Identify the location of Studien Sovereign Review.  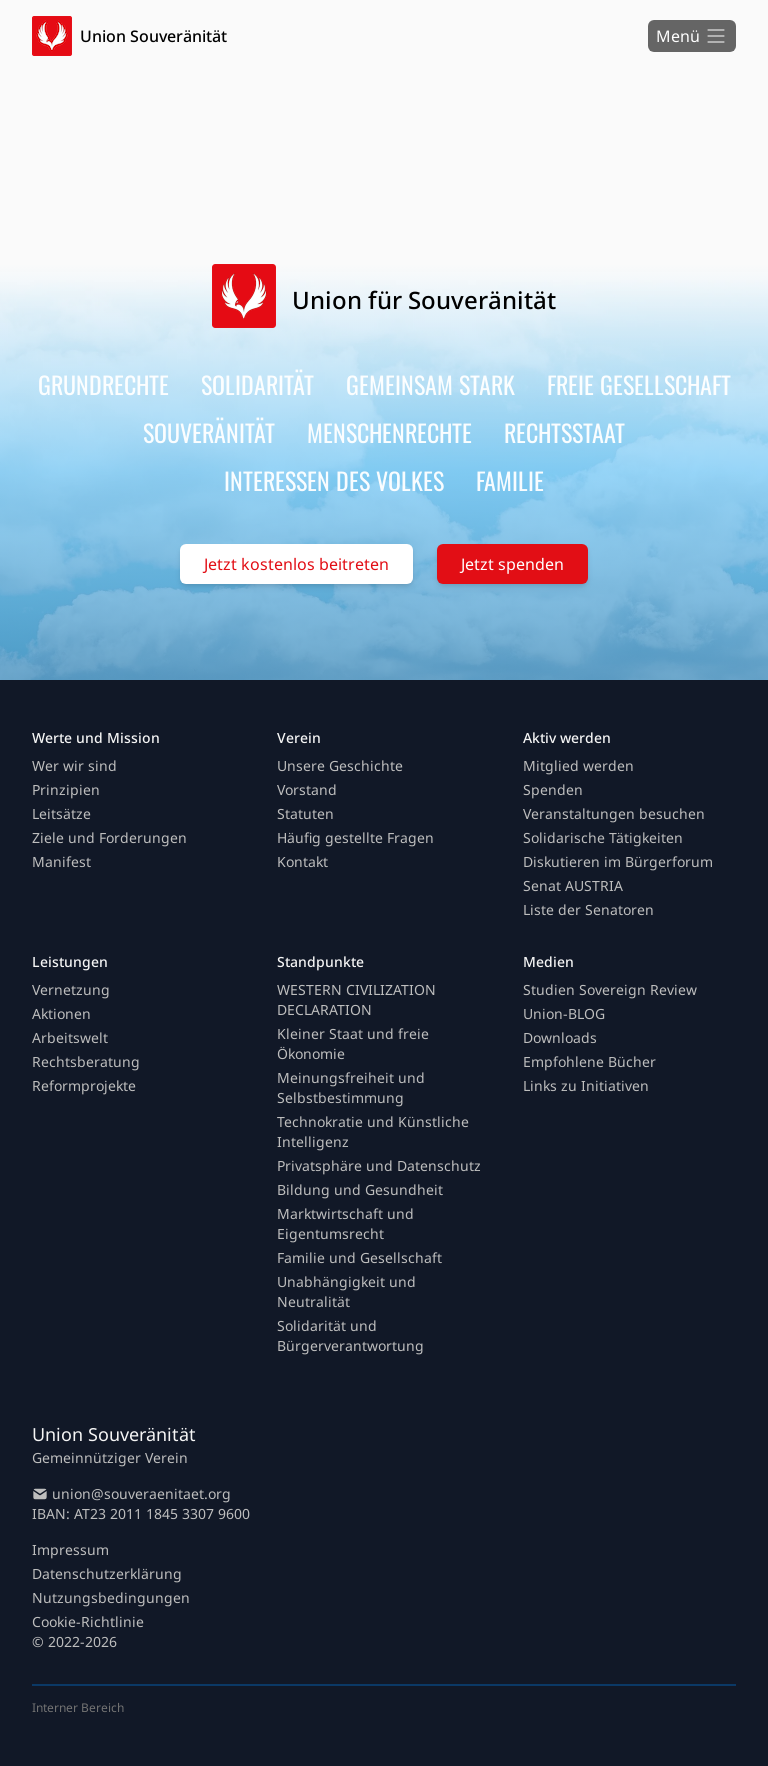
(610, 989).